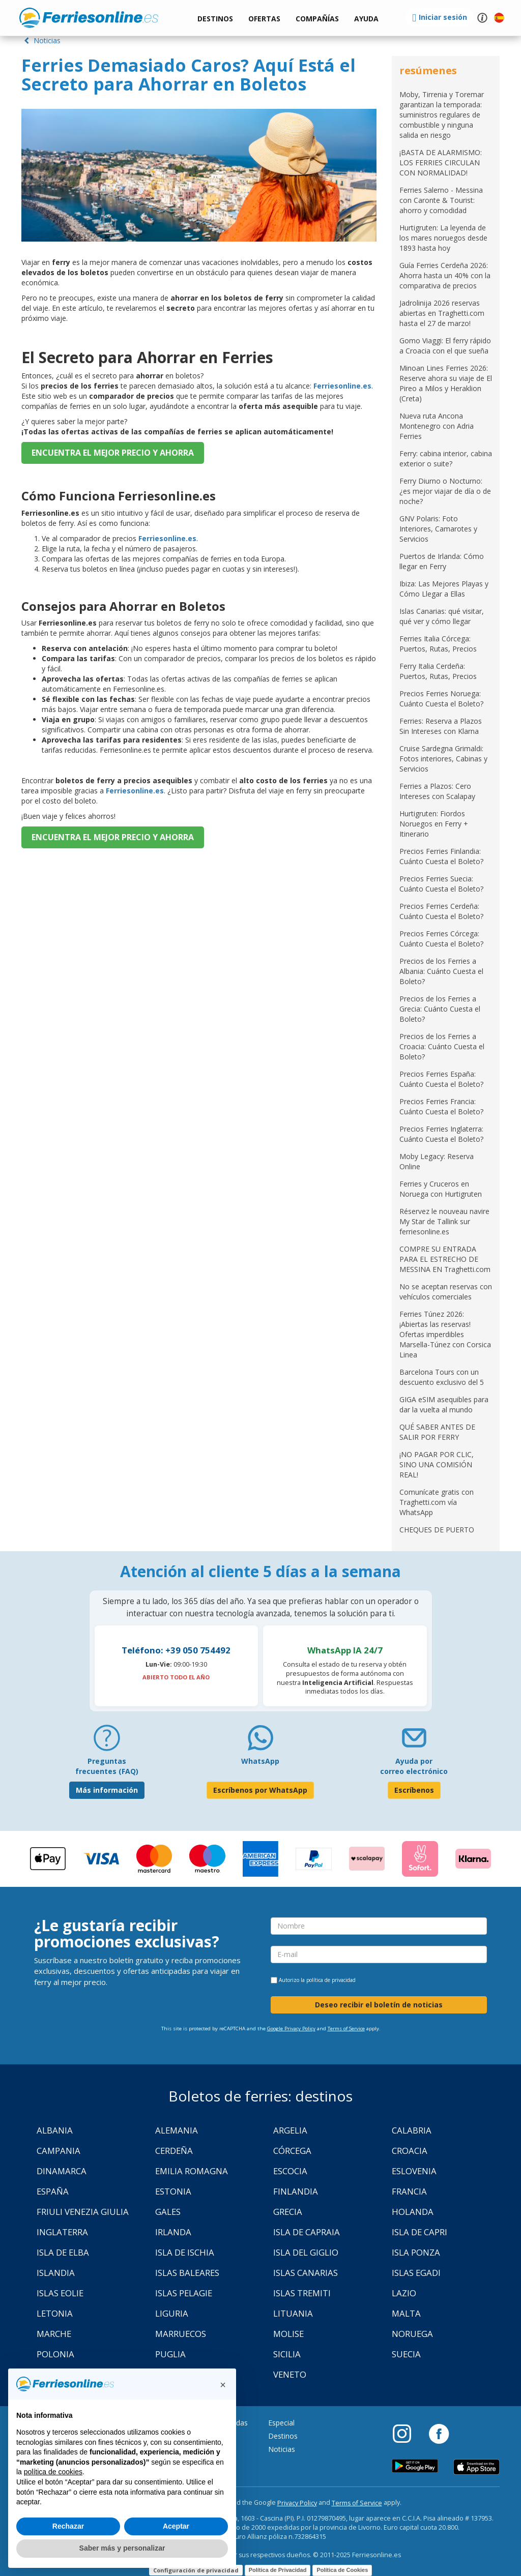  What do you see at coordinates (331, 1979) in the screenshot?
I see `política de privacidad` at bounding box center [331, 1979].